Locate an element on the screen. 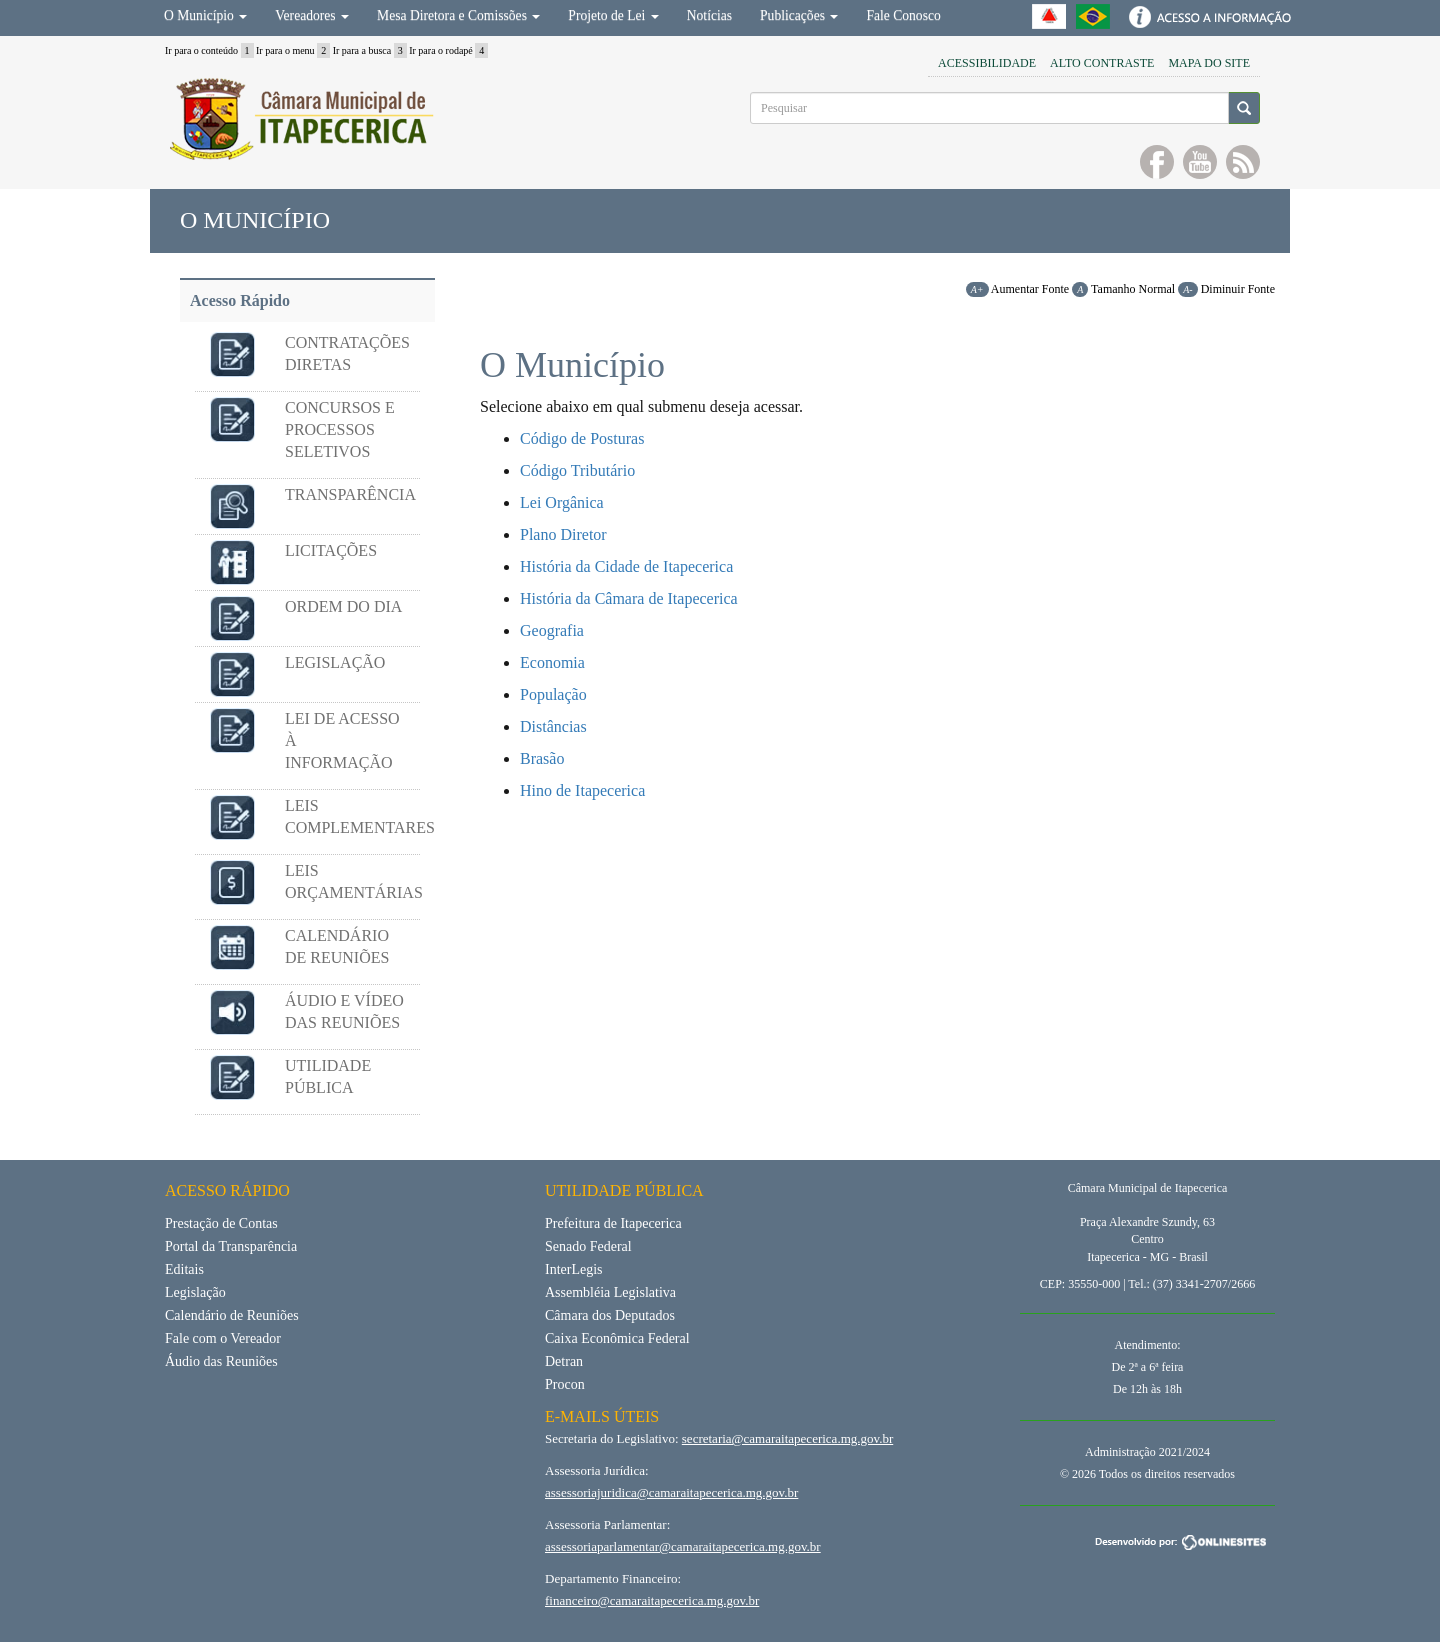  Prestação de Contas is located at coordinates (221, 1223).